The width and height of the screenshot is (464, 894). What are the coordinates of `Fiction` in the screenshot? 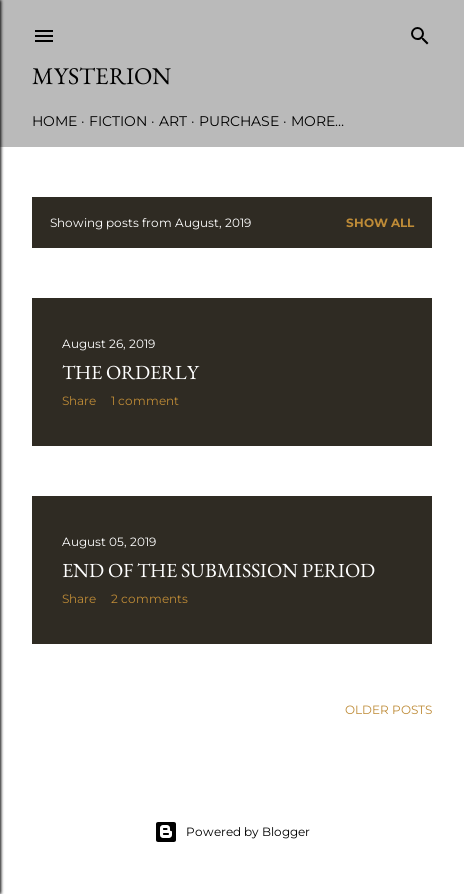 It's located at (118, 121).